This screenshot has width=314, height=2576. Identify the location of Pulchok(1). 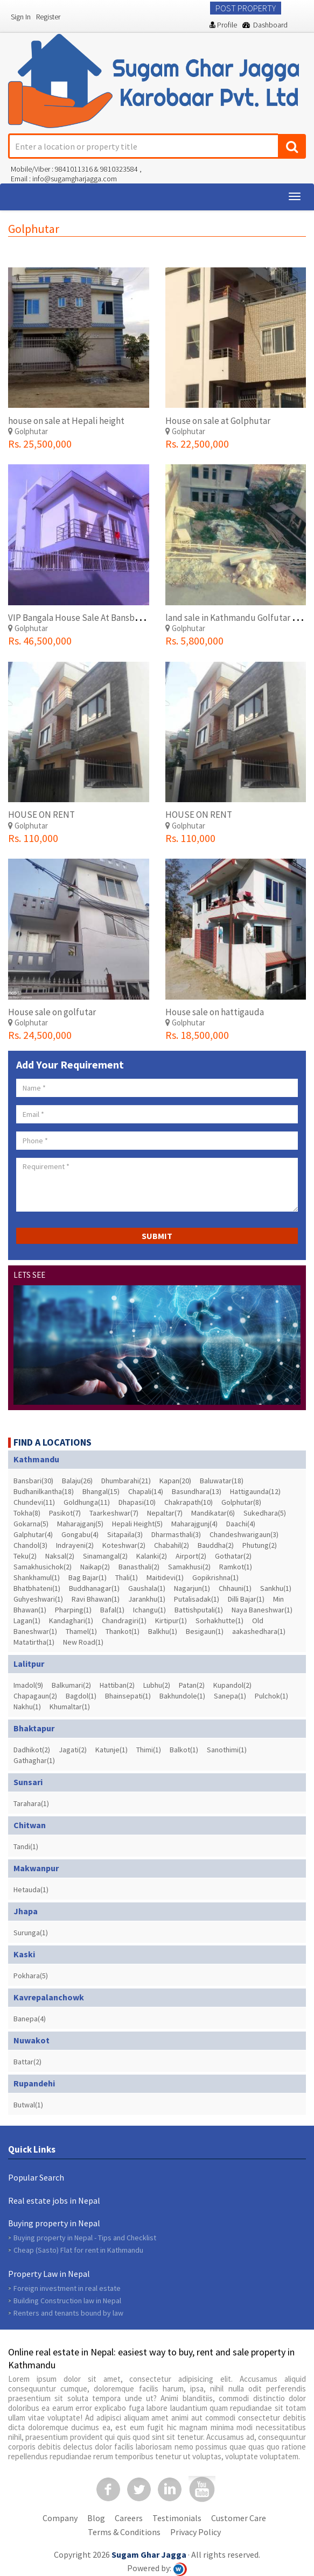
(271, 1696).